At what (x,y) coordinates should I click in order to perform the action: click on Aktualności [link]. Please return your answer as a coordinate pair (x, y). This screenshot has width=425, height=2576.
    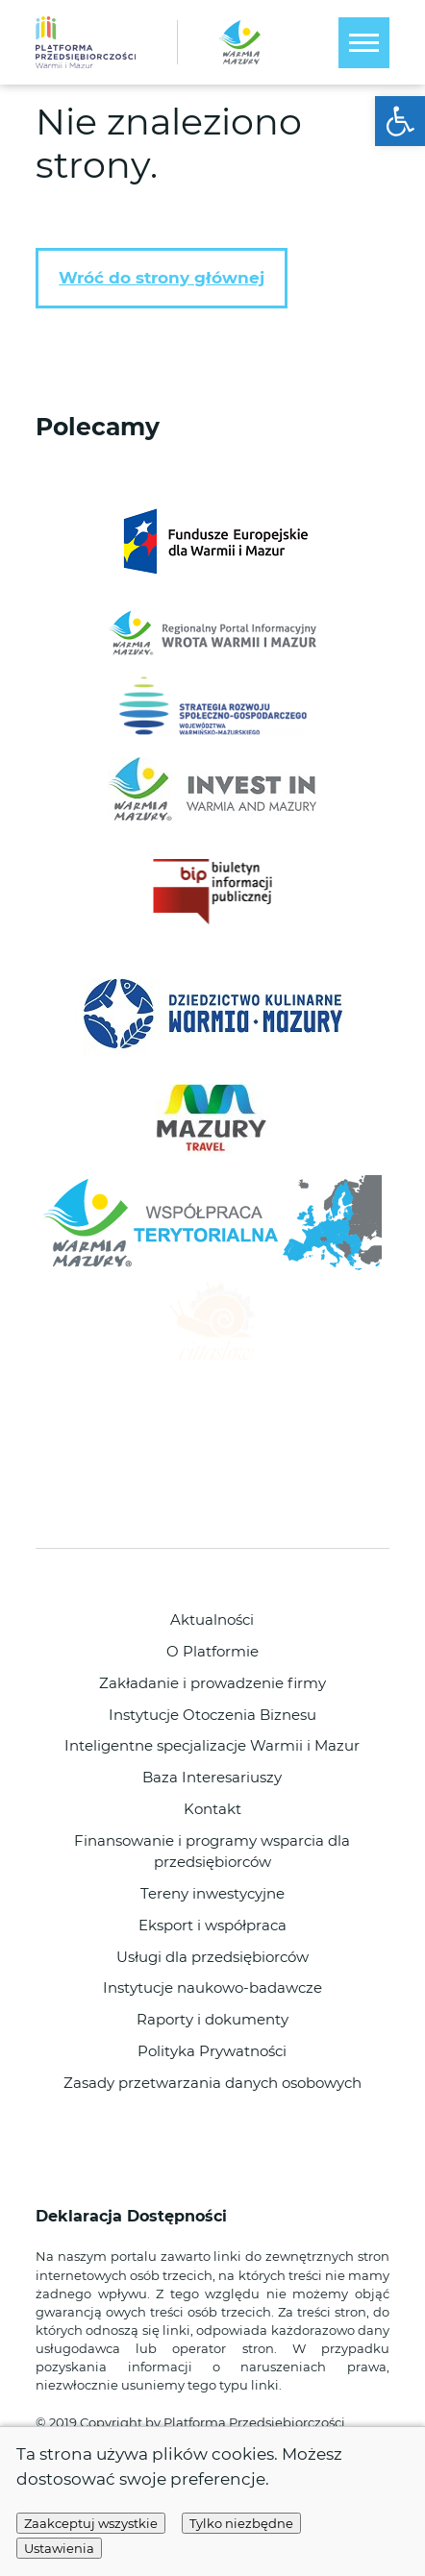
    Looking at the image, I should click on (212, 1620).